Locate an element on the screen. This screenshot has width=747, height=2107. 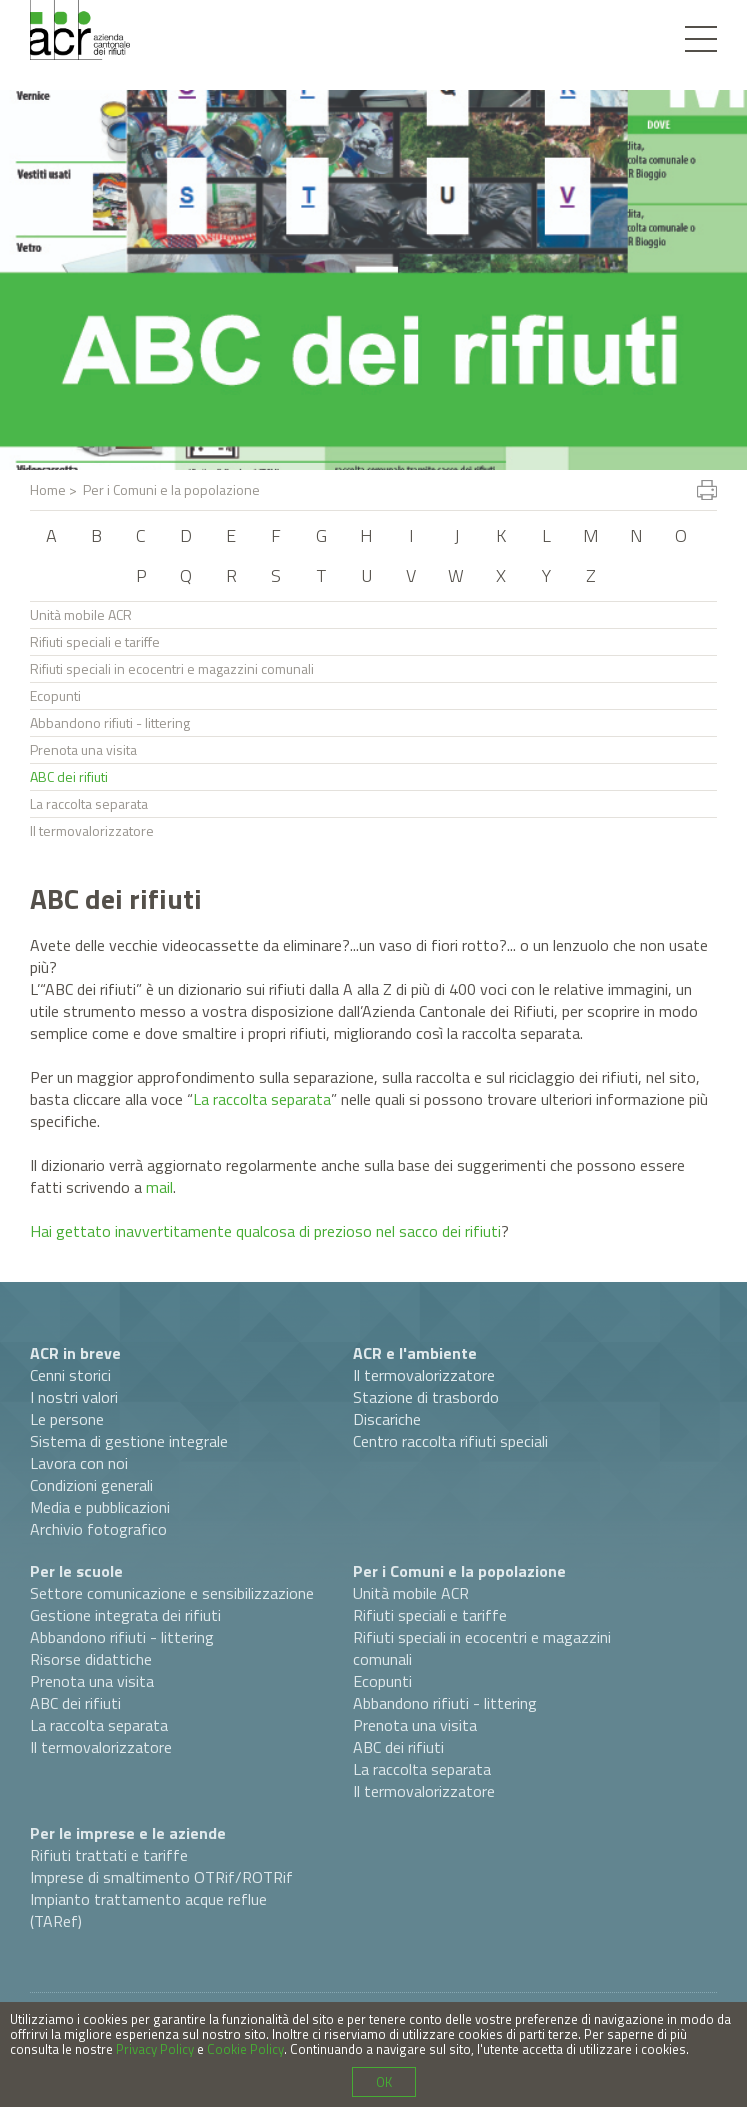
Prenota una visita is located at coordinates (83, 749).